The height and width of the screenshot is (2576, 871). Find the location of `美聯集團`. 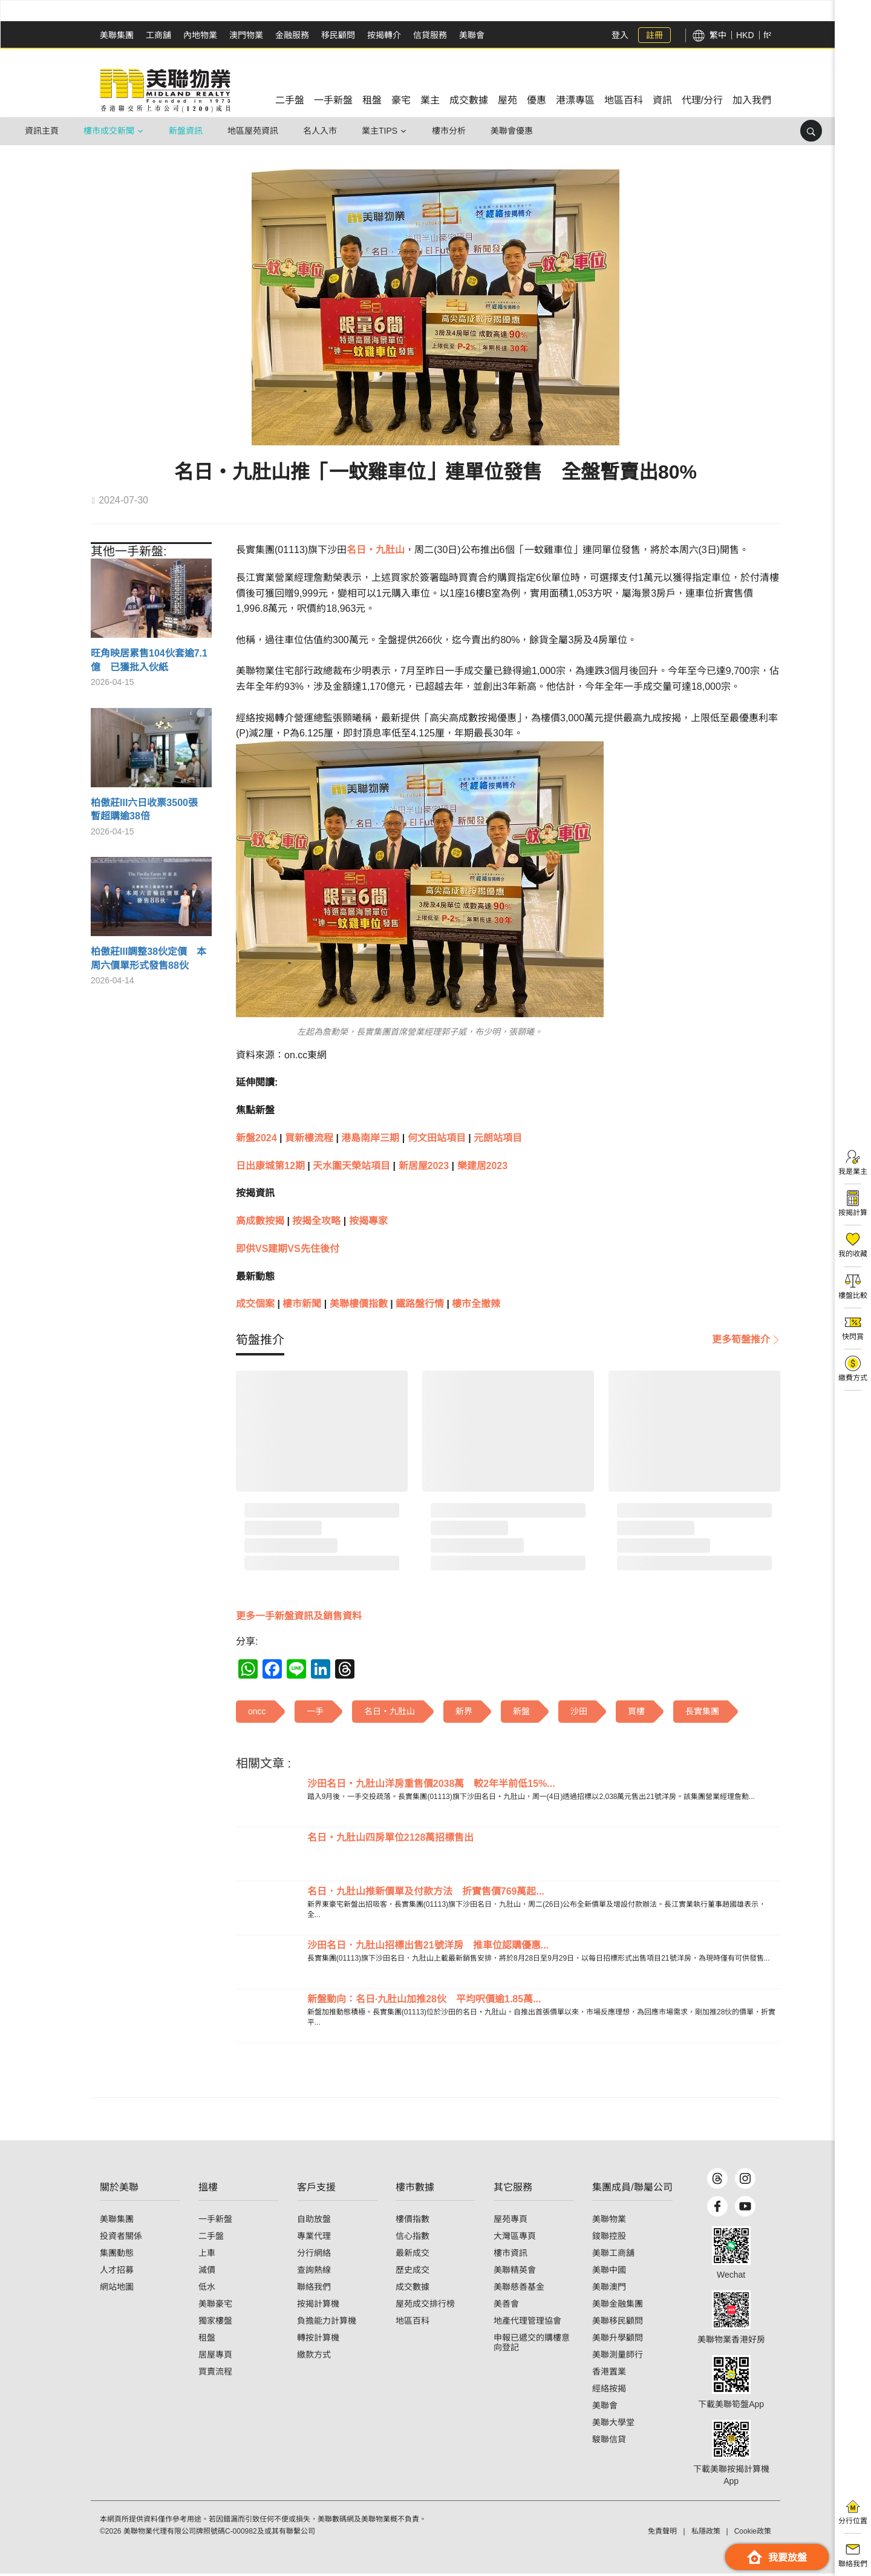

美聯集團 is located at coordinates (117, 35).